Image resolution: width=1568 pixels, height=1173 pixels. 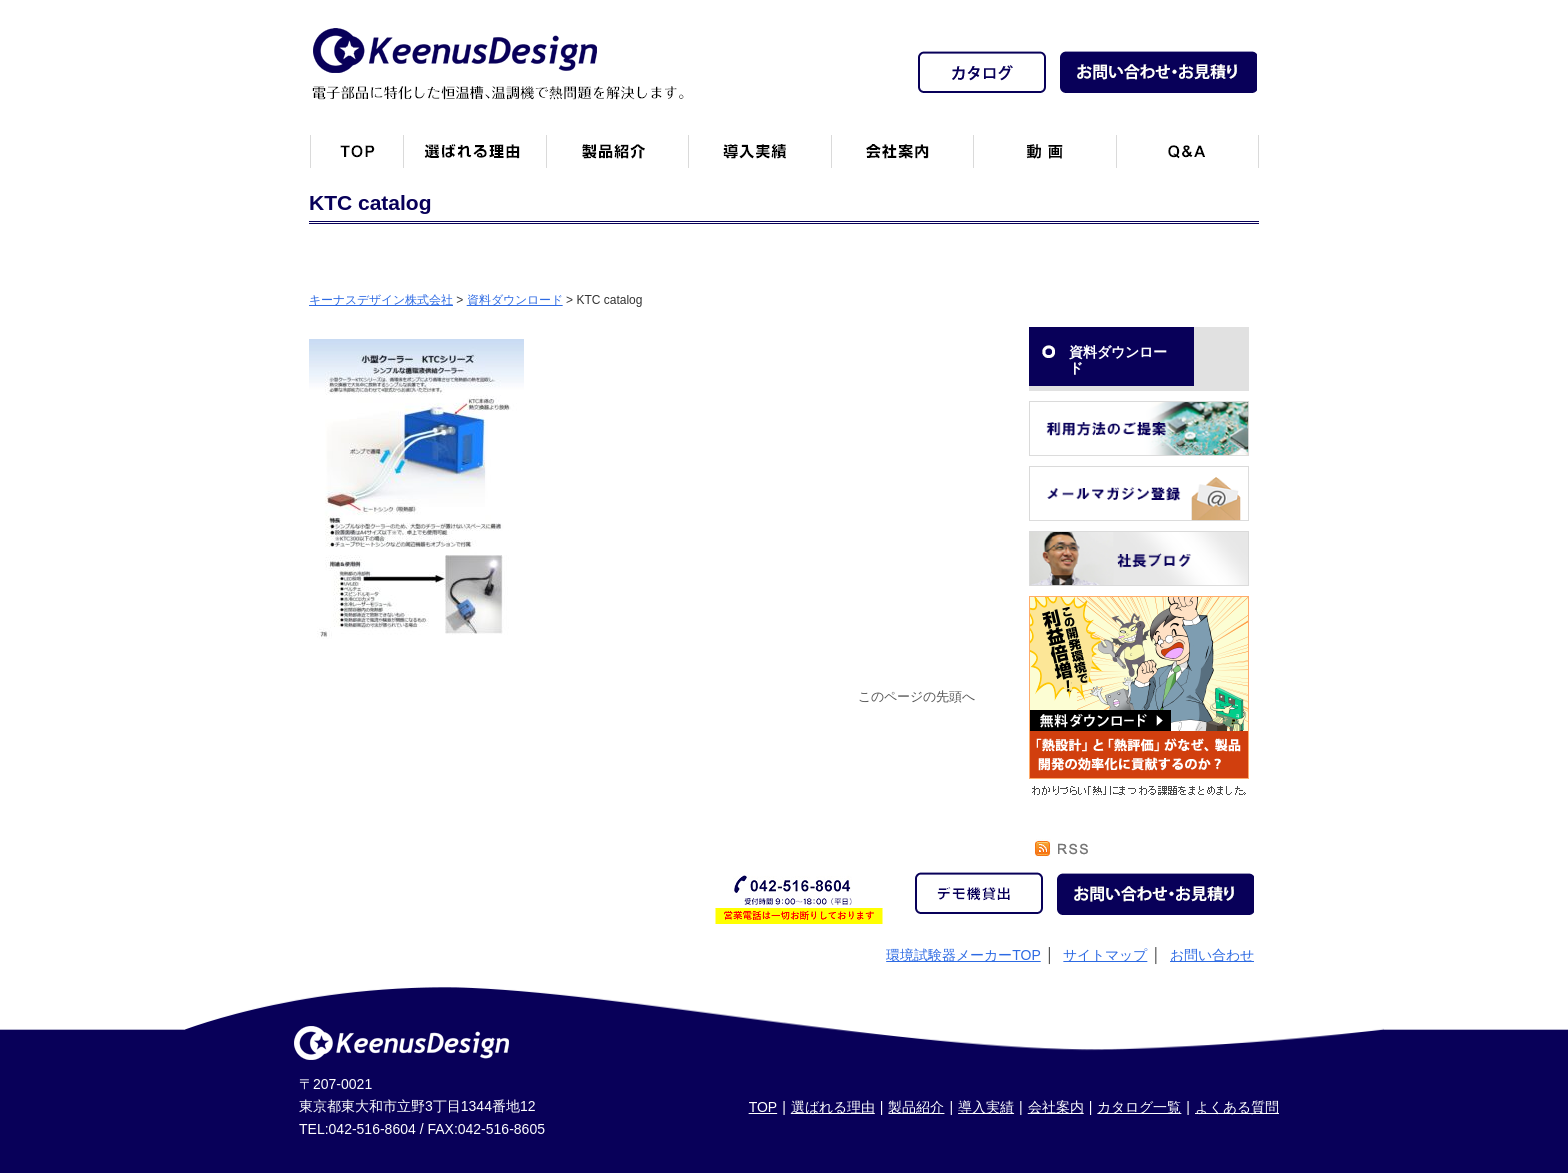 What do you see at coordinates (763, 1107) in the screenshot?
I see `TOP` at bounding box center [763, 1107].